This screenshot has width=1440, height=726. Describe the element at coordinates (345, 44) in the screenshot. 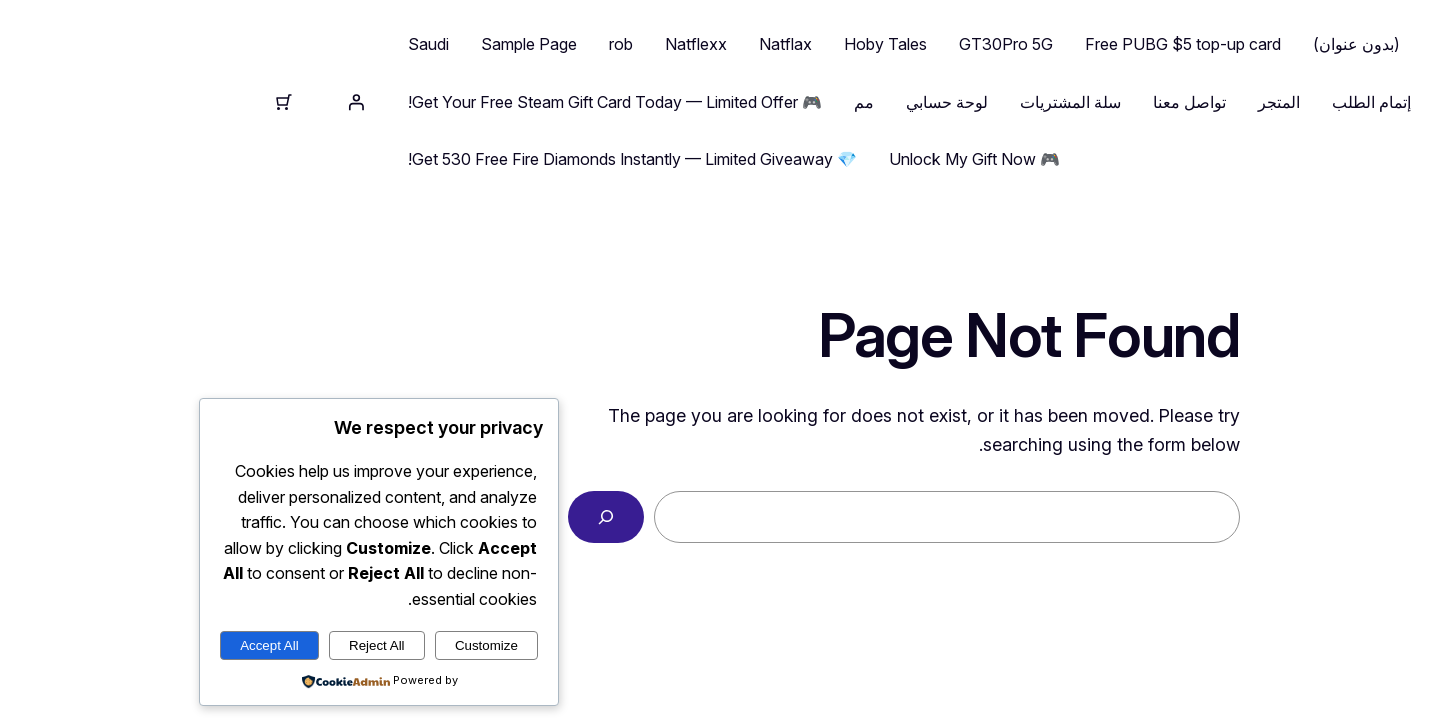

I see `Sample Page` at that location.